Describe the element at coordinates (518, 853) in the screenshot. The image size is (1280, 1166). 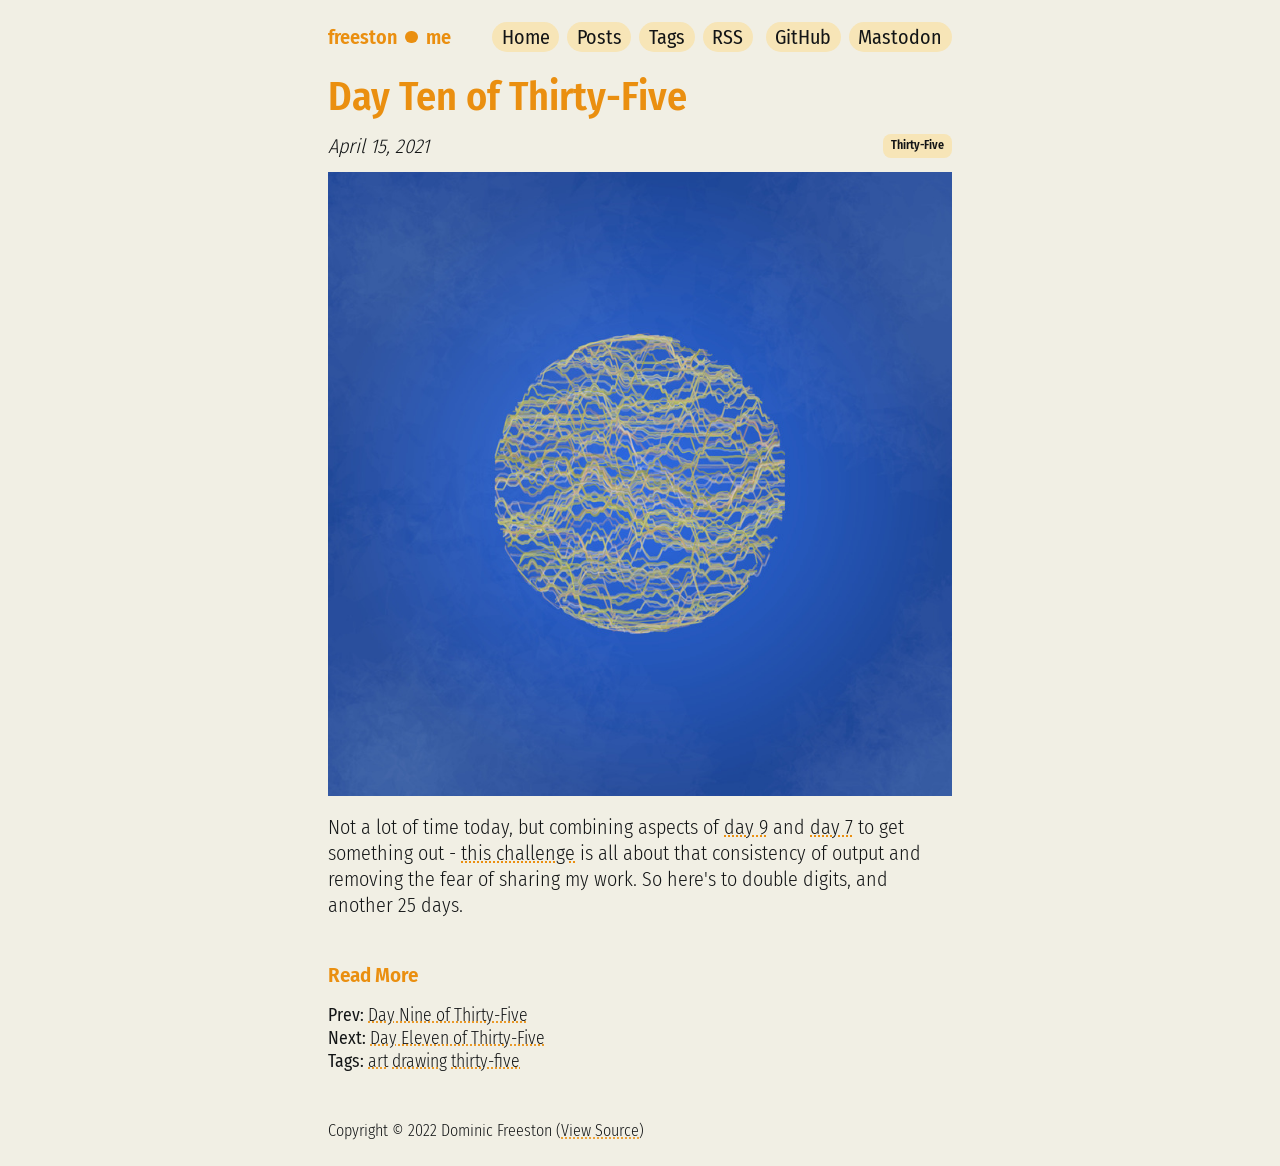
I see `this challenge` at that location.